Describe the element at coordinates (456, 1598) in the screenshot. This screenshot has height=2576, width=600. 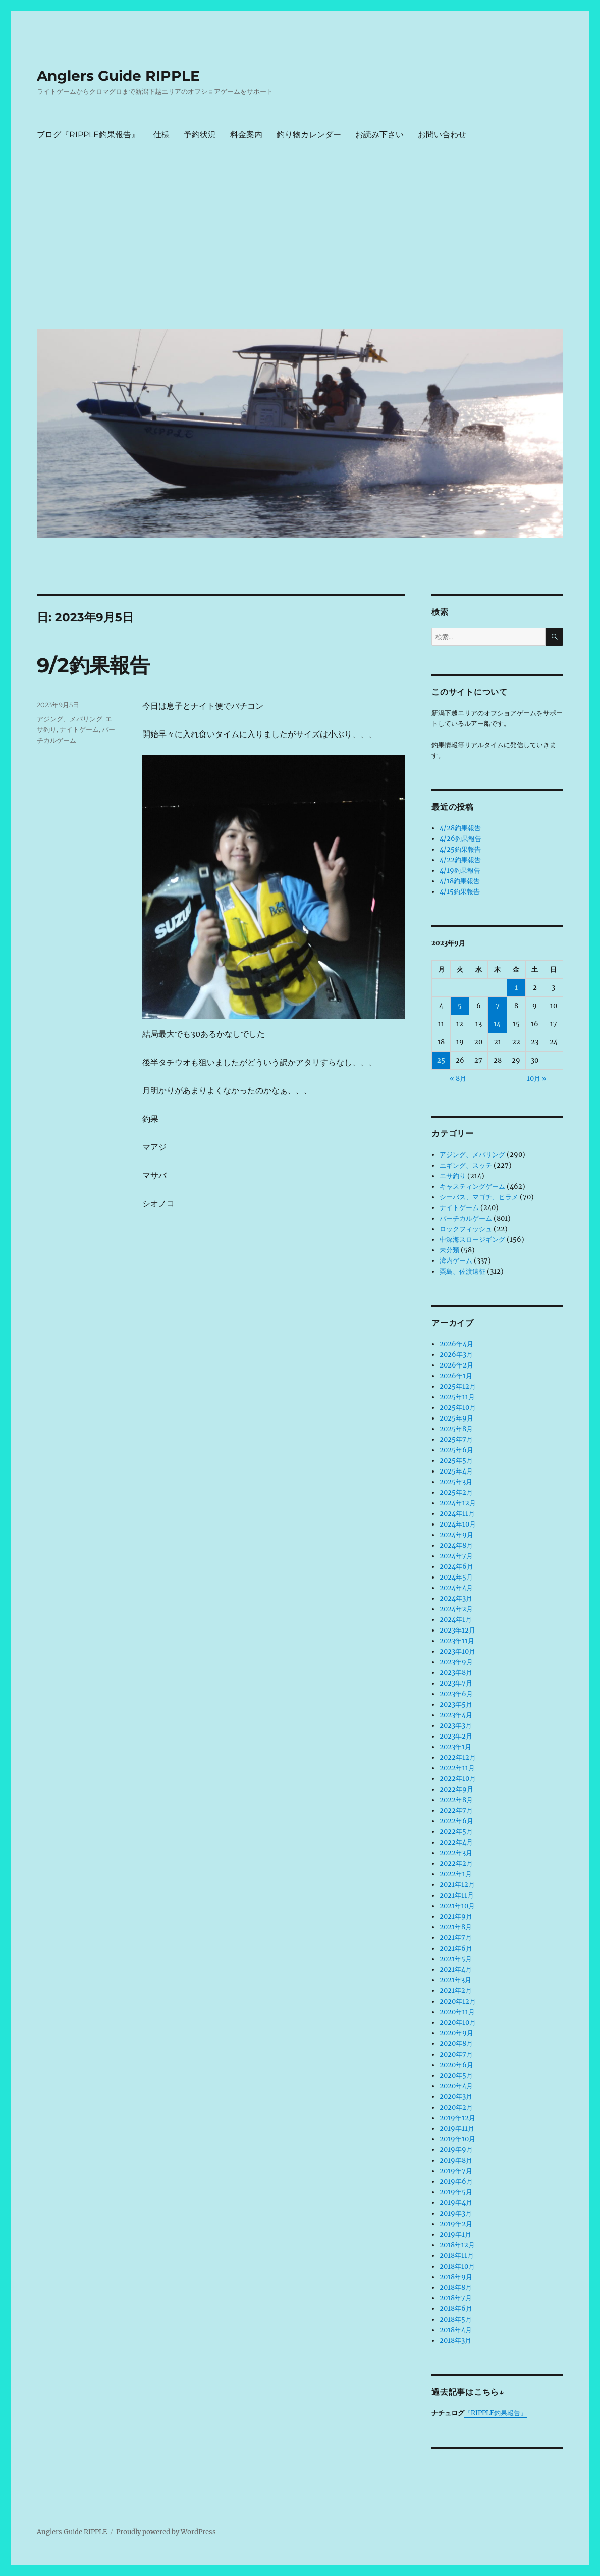
I see `2024年3月` at that location.